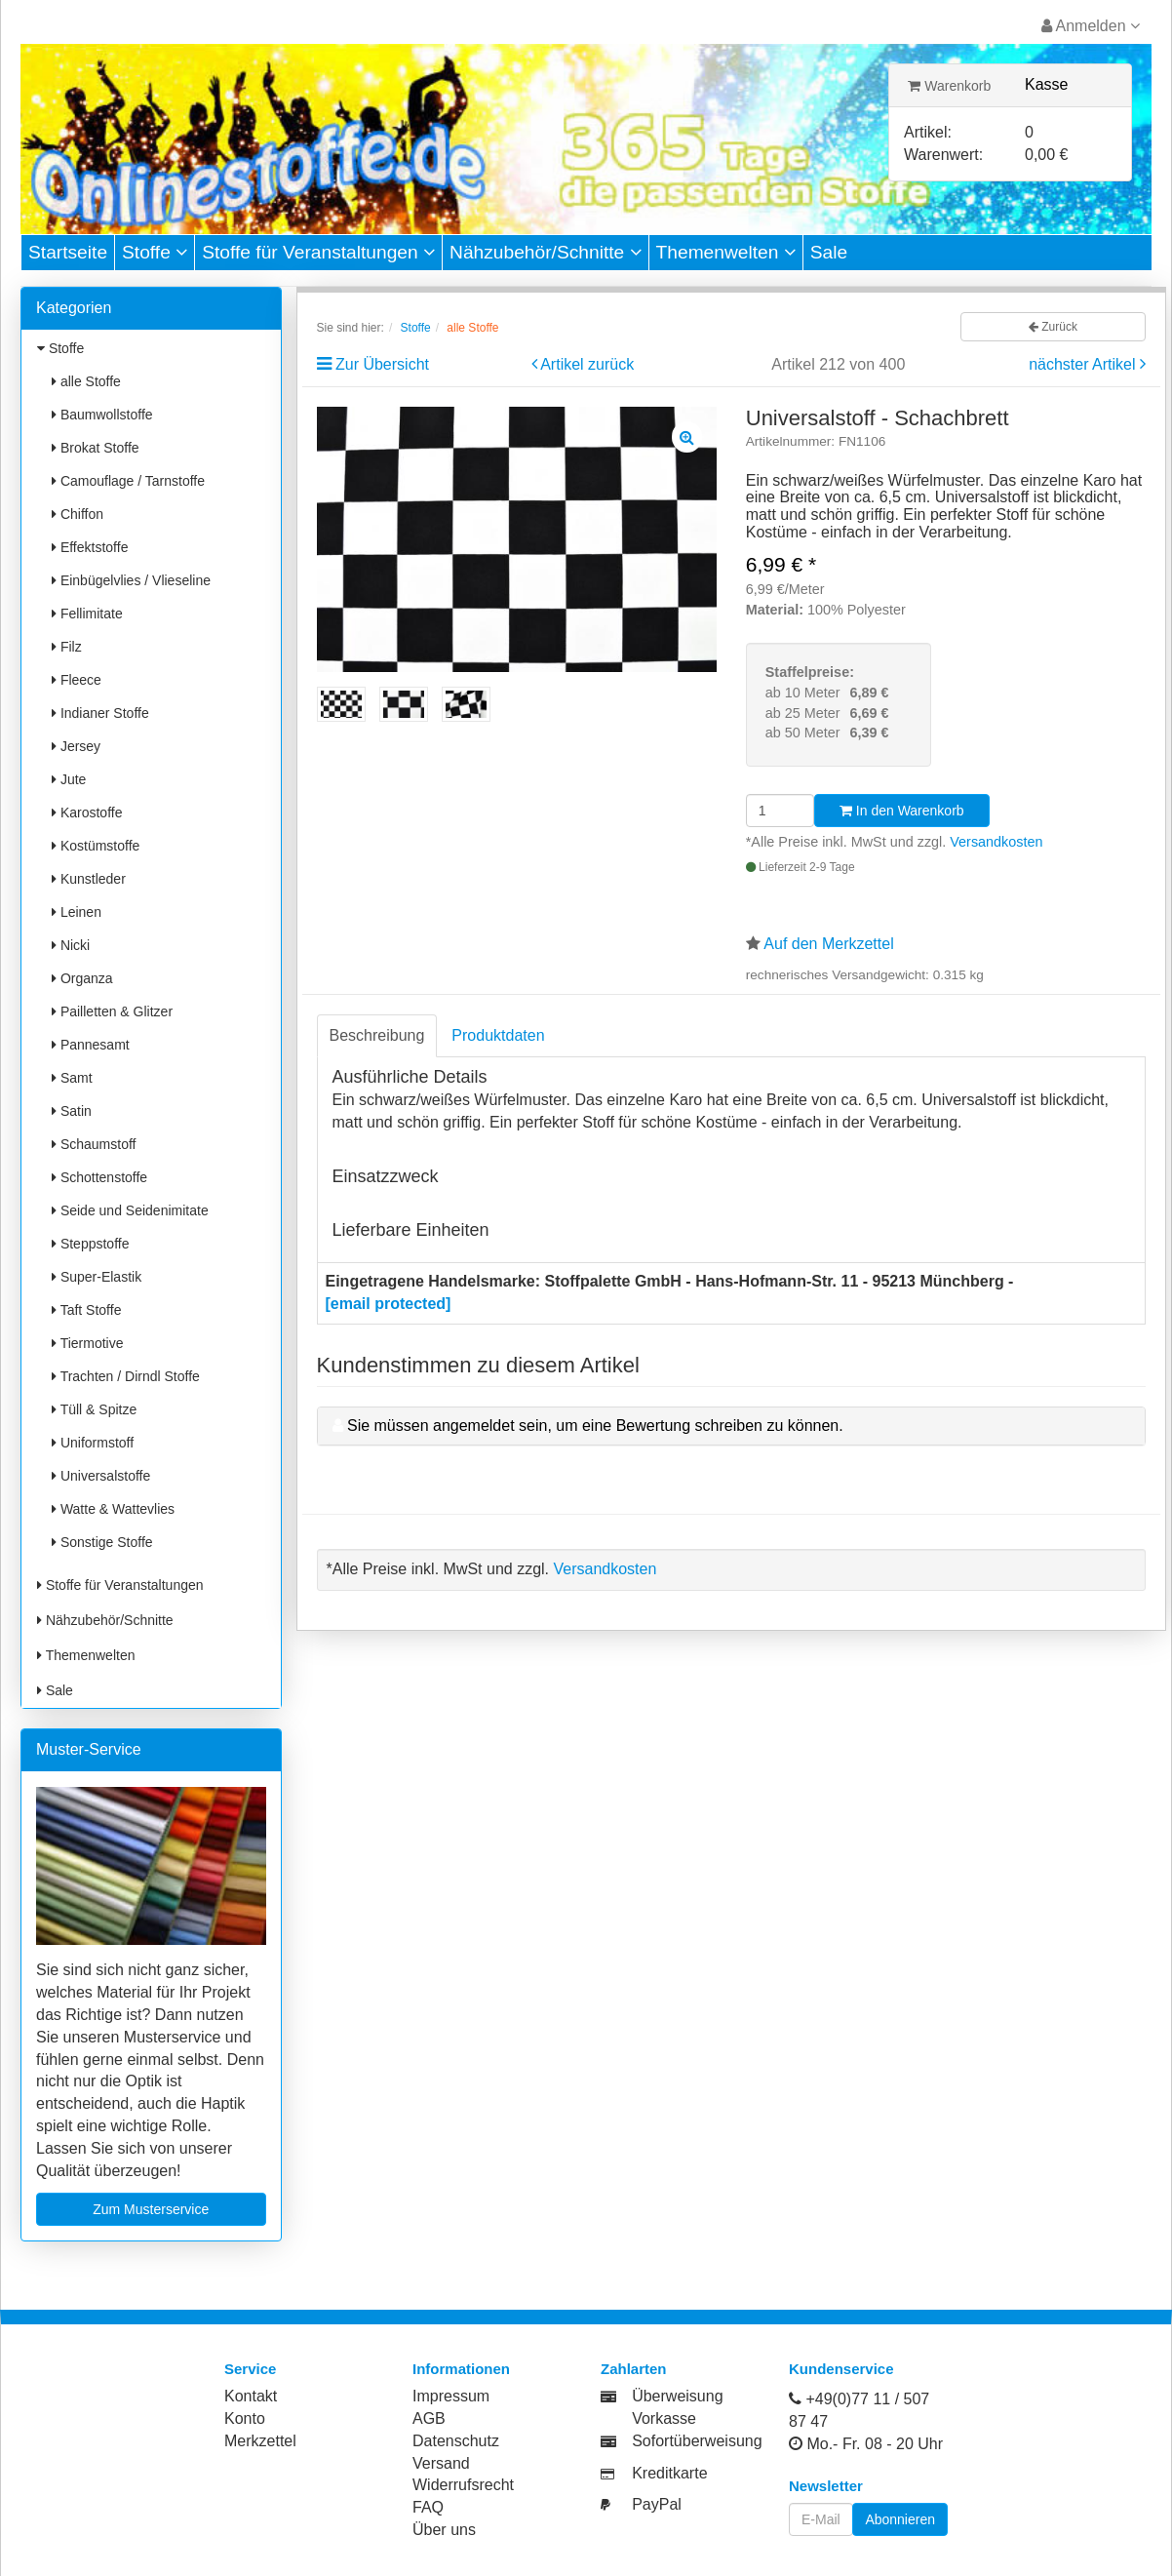 The image size is (1172, 2576). Describe the element at coordinates (949, 86) in the screenshot. I see `Warenkorb` at that location.